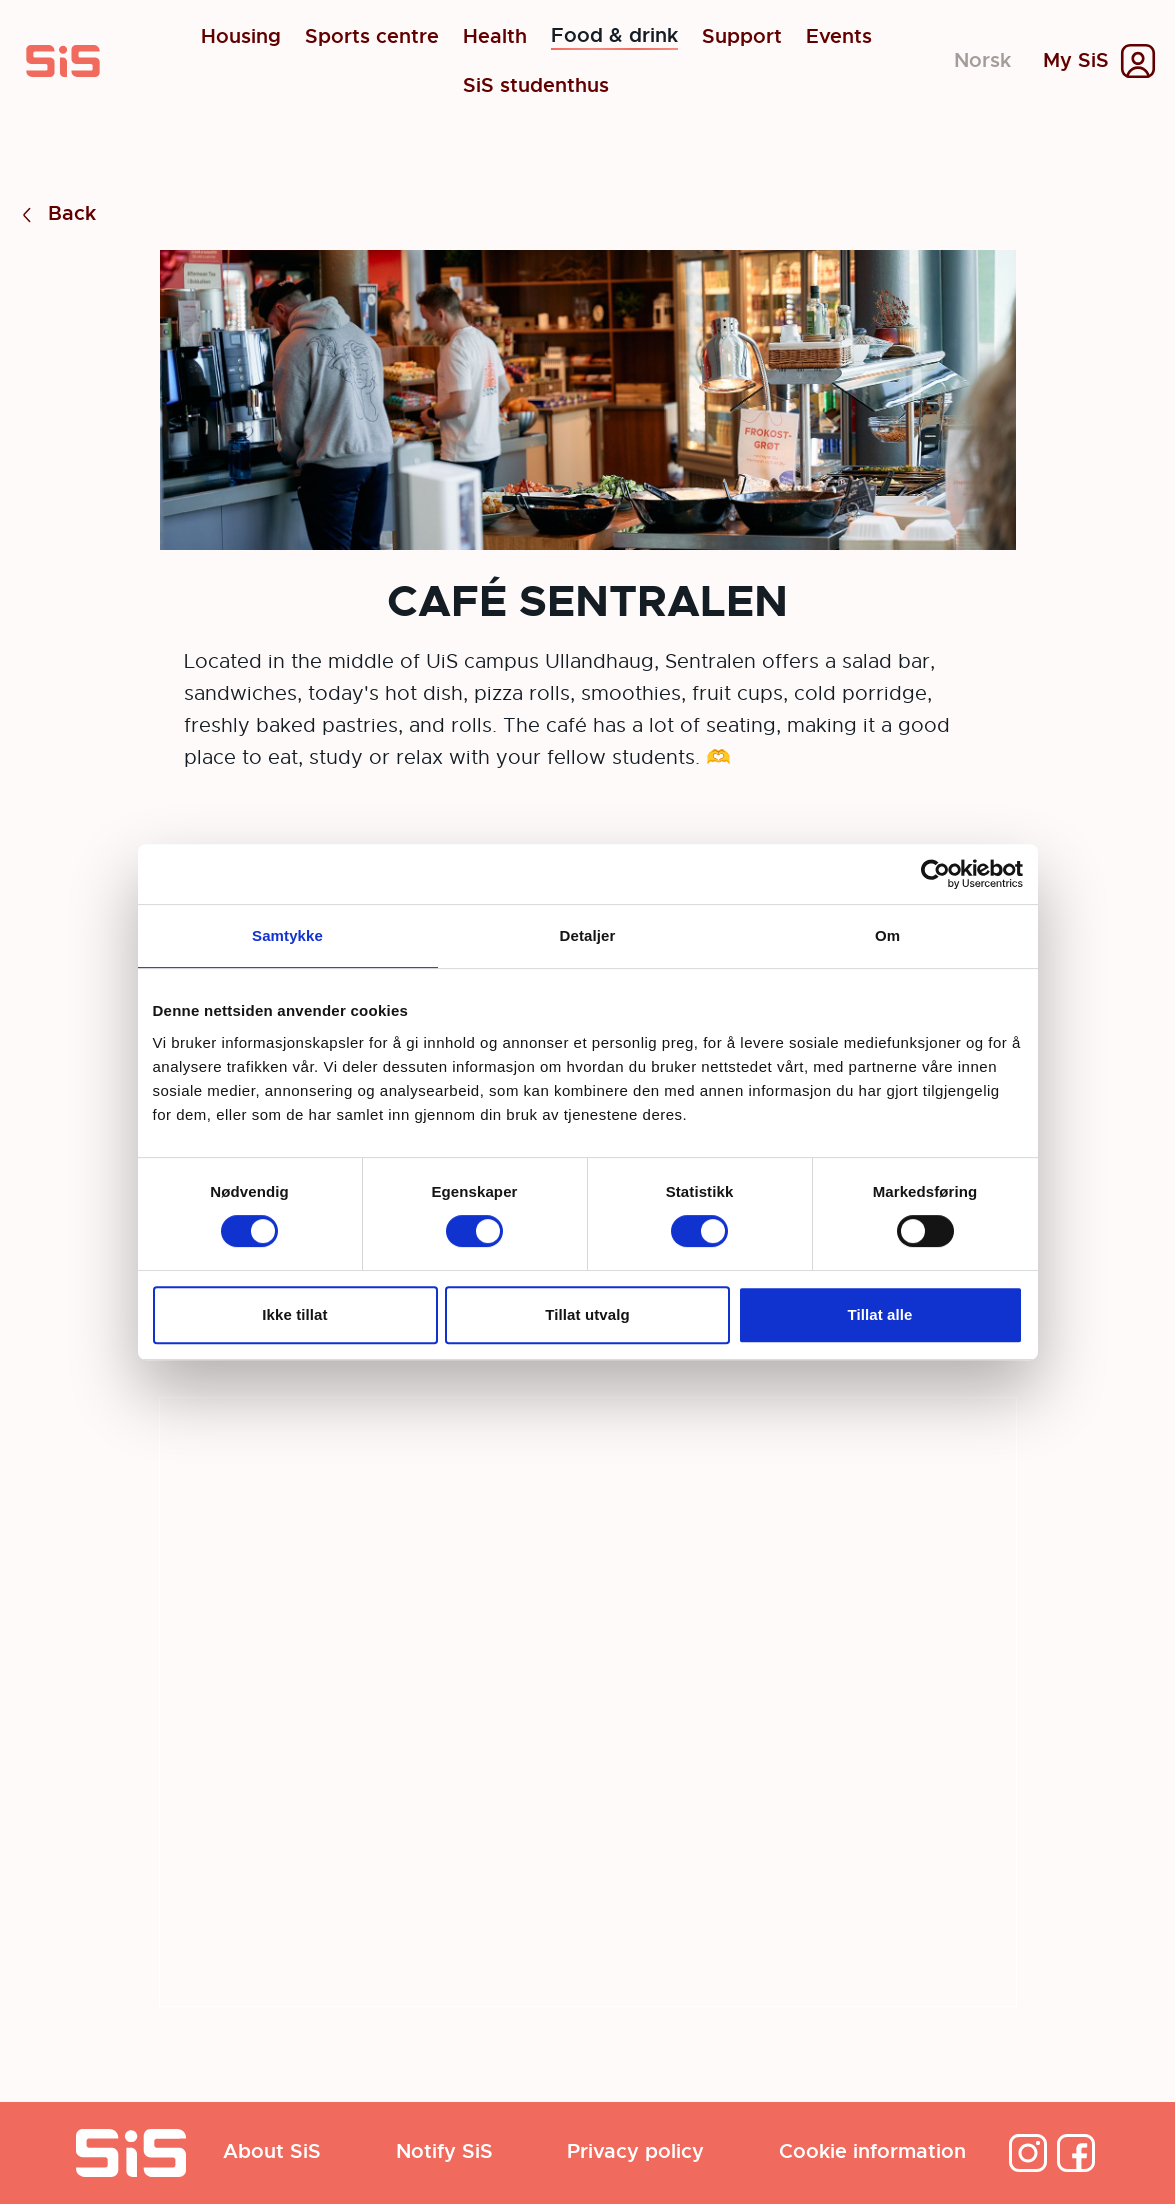 This screenshot has width=1175, height=2204. I want to click on Om [tab], so click(887, 935).